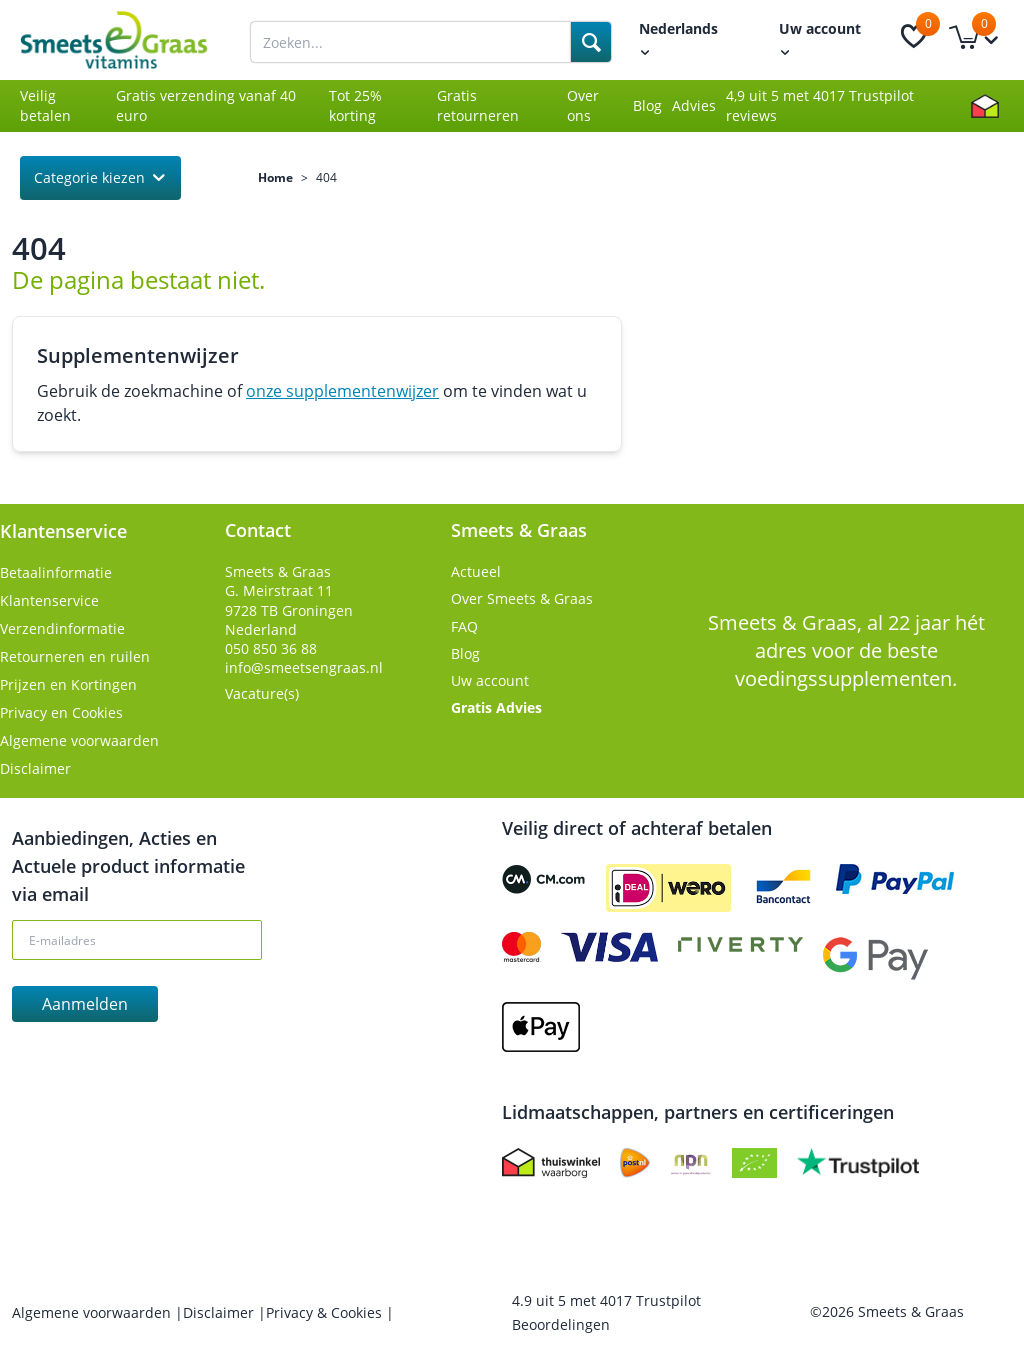 This screenshot has height=1356, width=1024. I want to click on Privacy en Cookies, so click(61, 712).